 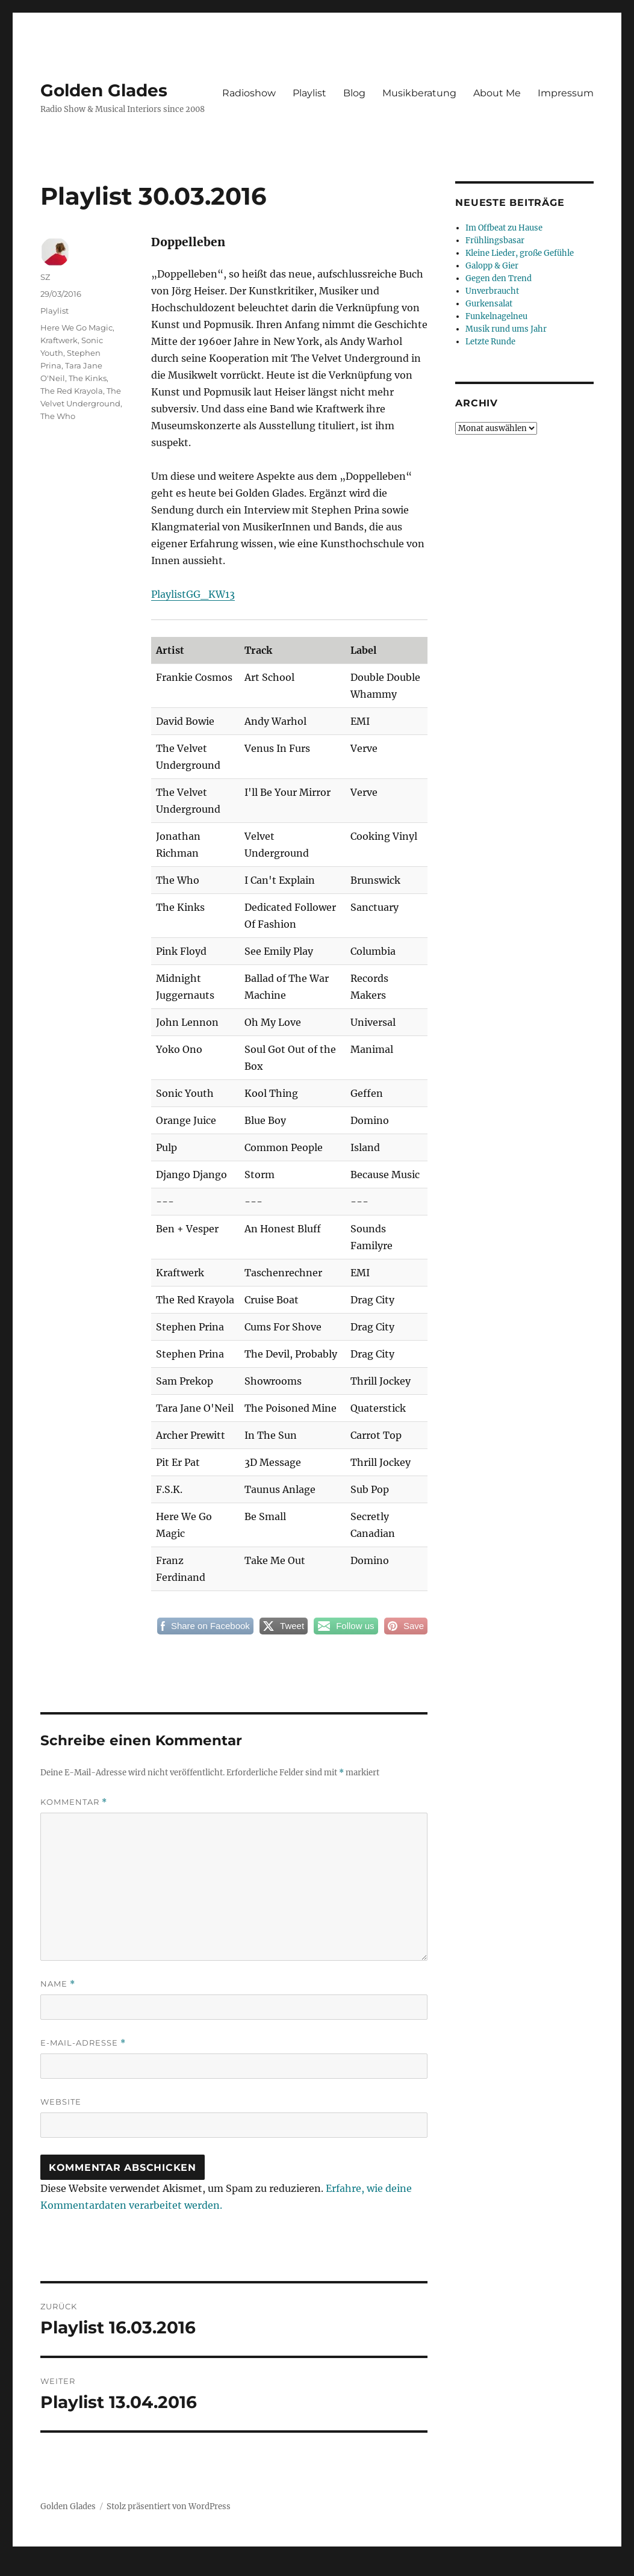 I want to click on Here We Go Magic, so click(x=76, y=327).